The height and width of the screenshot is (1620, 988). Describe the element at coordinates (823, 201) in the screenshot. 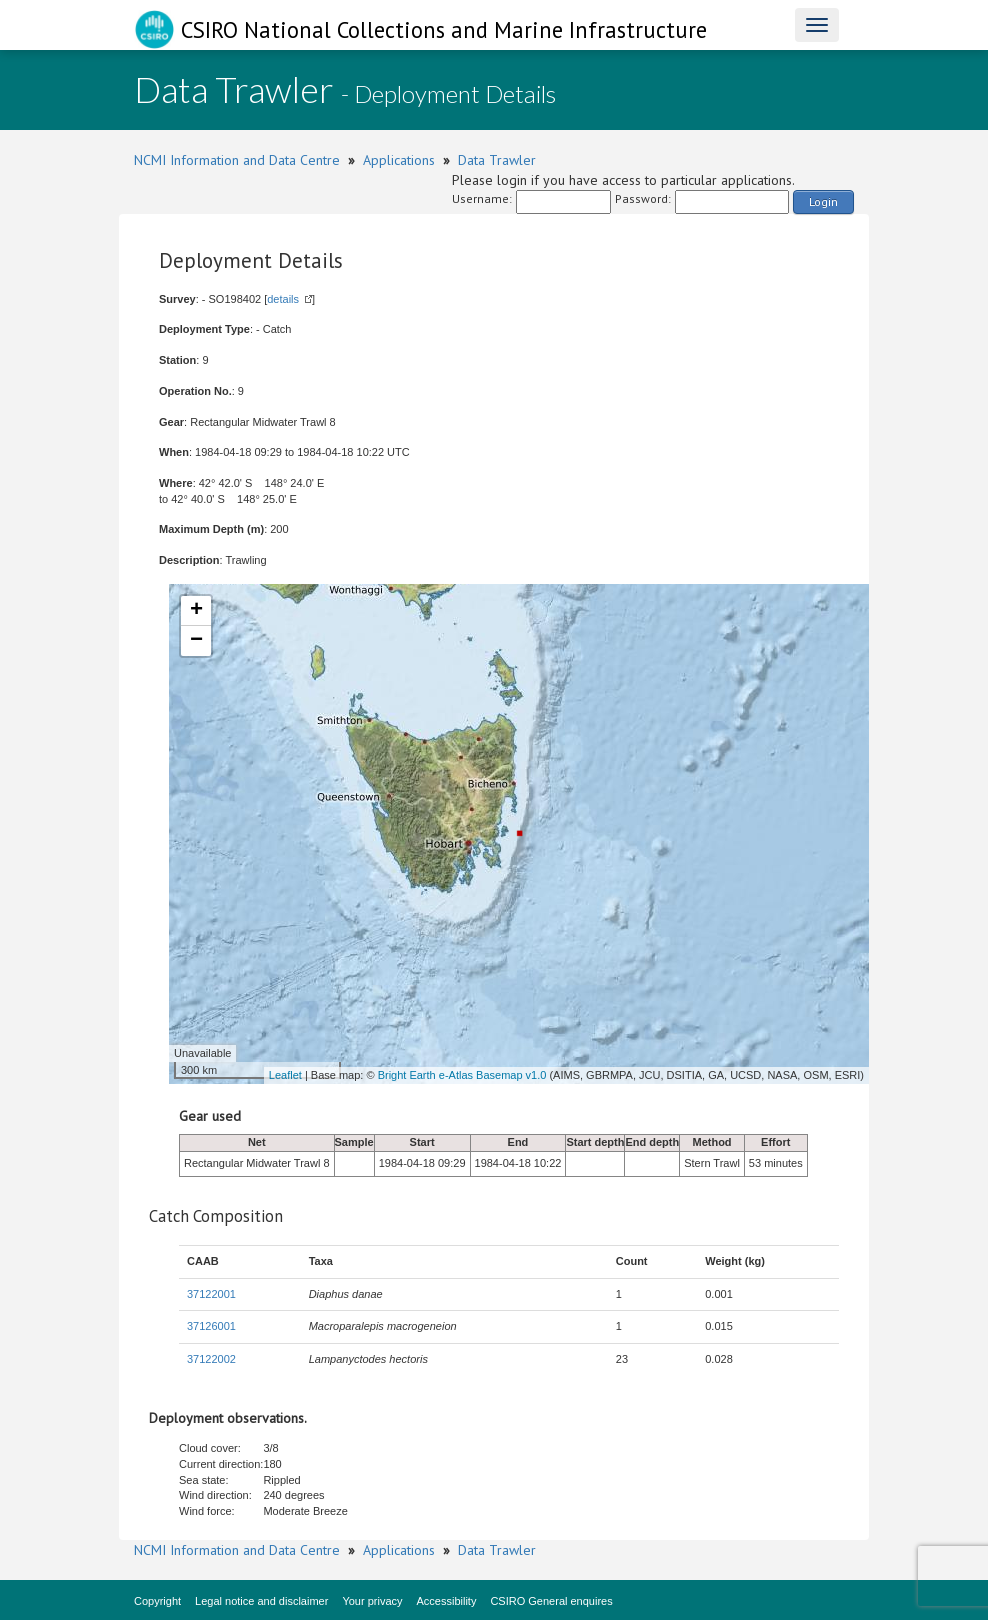

I see `Login` at that location.